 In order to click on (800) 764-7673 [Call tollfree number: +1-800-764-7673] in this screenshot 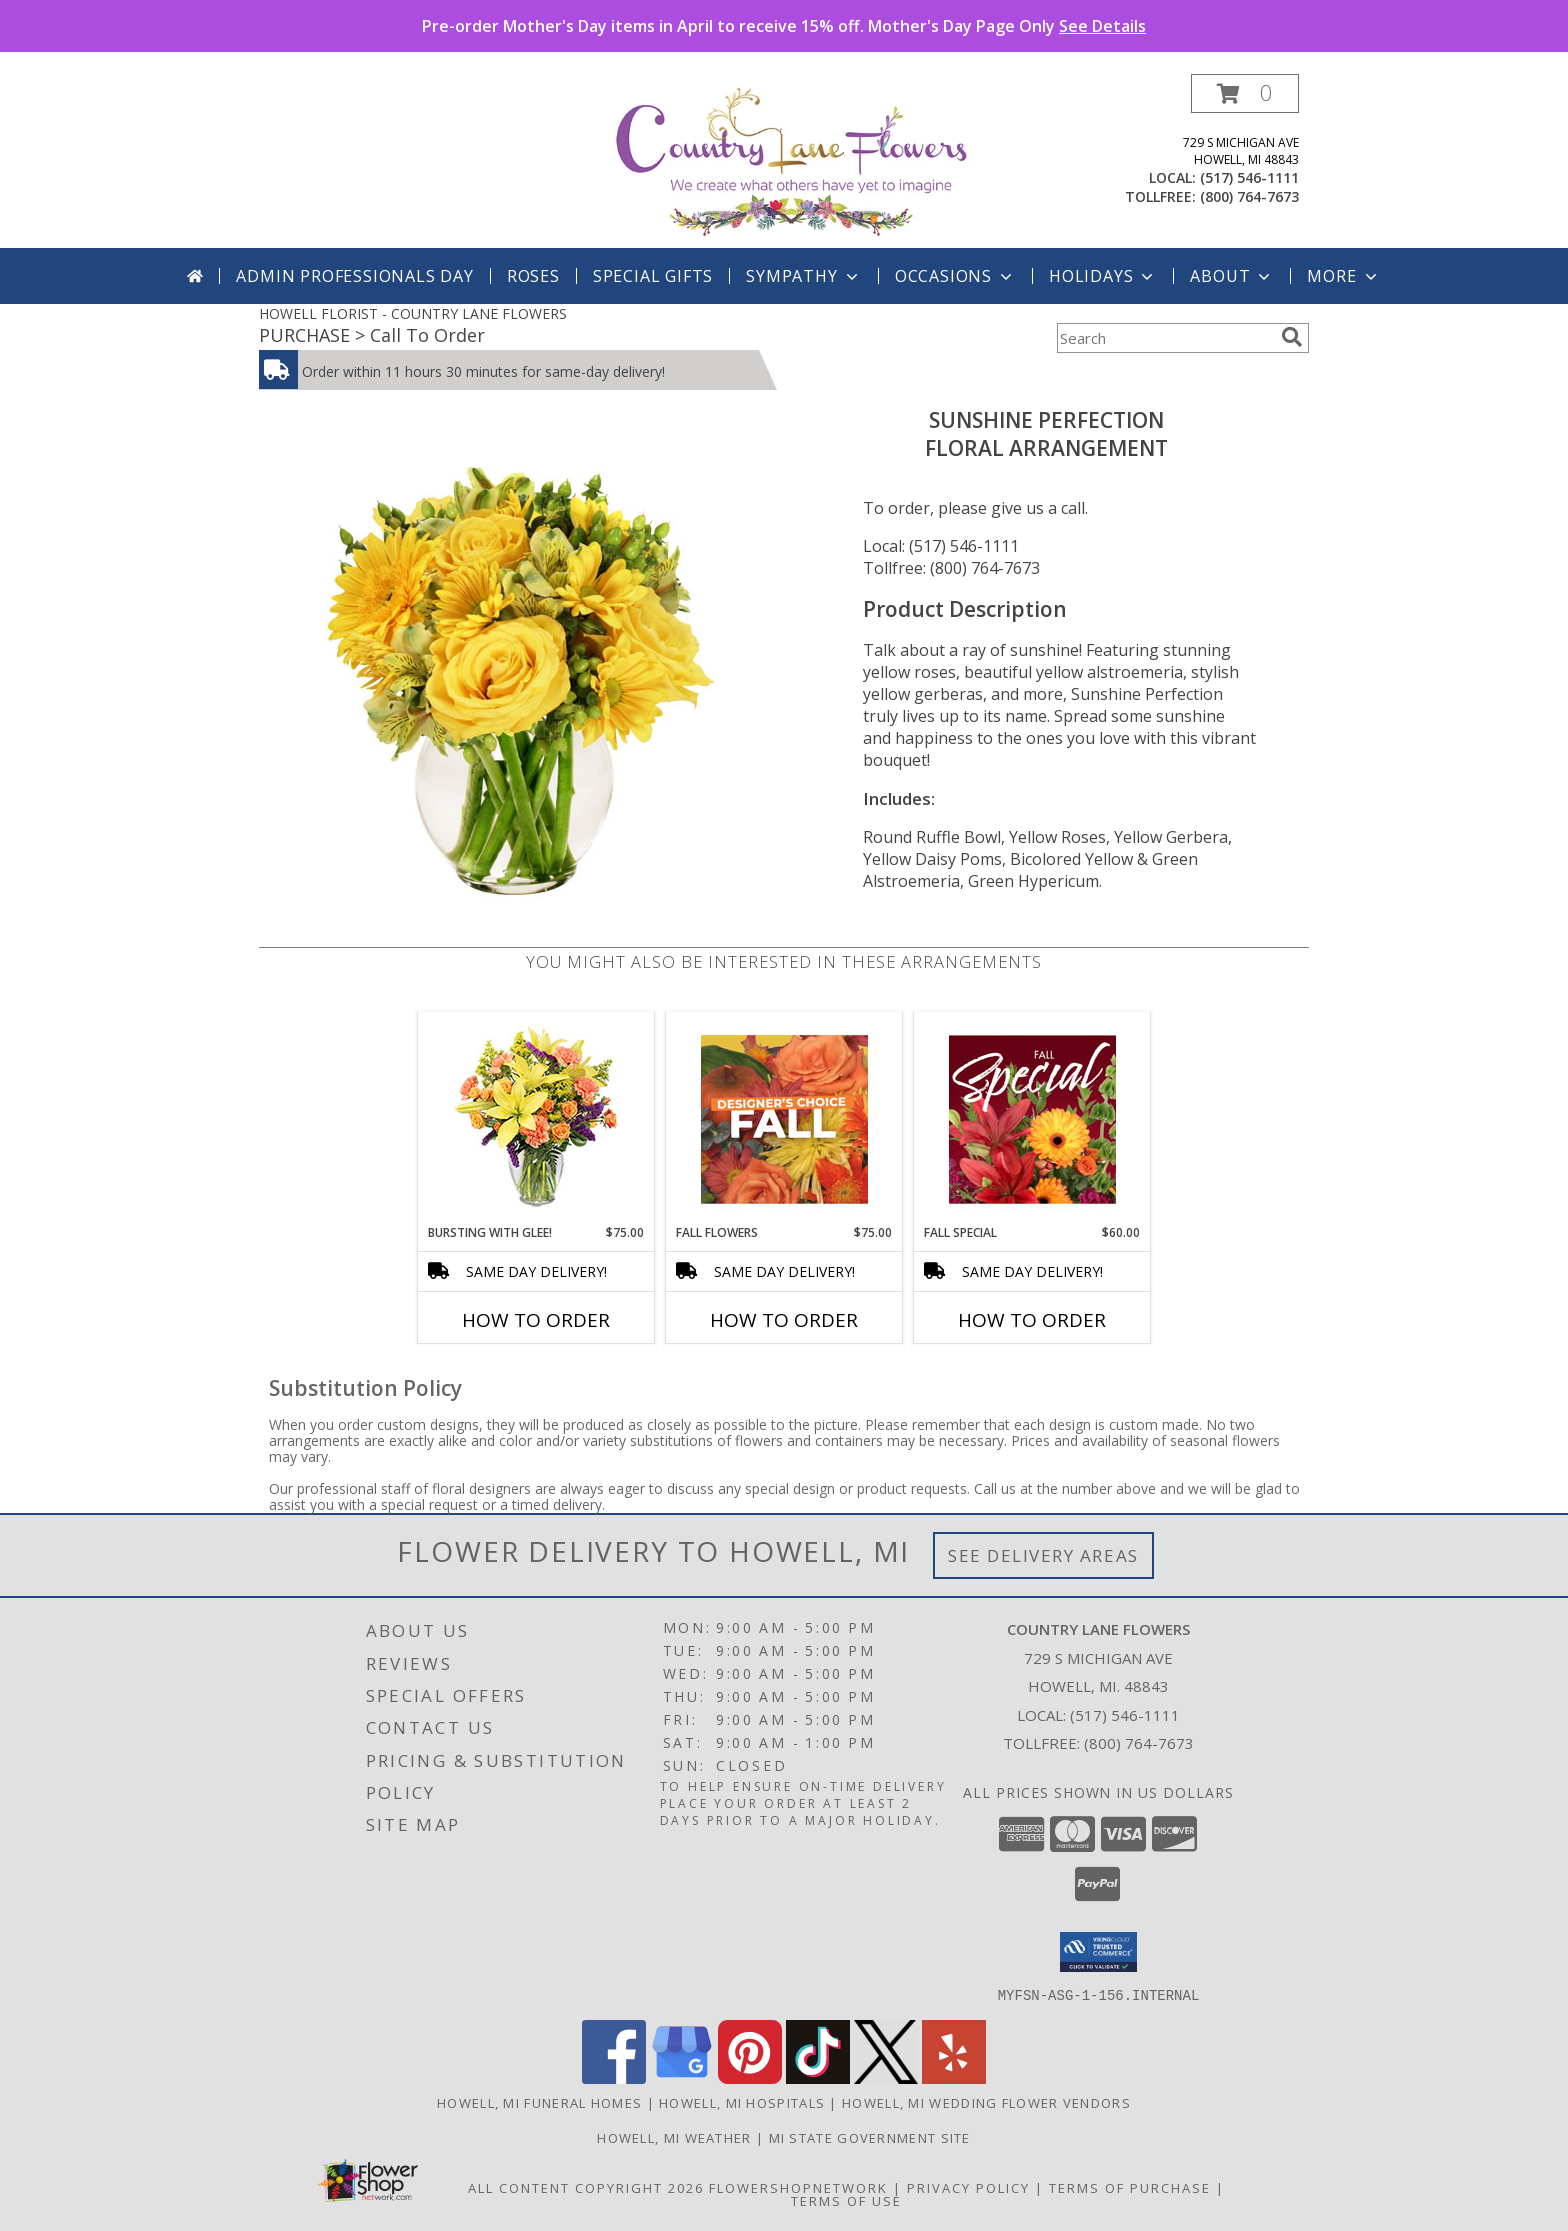, I will do `click(1249, 196)`.